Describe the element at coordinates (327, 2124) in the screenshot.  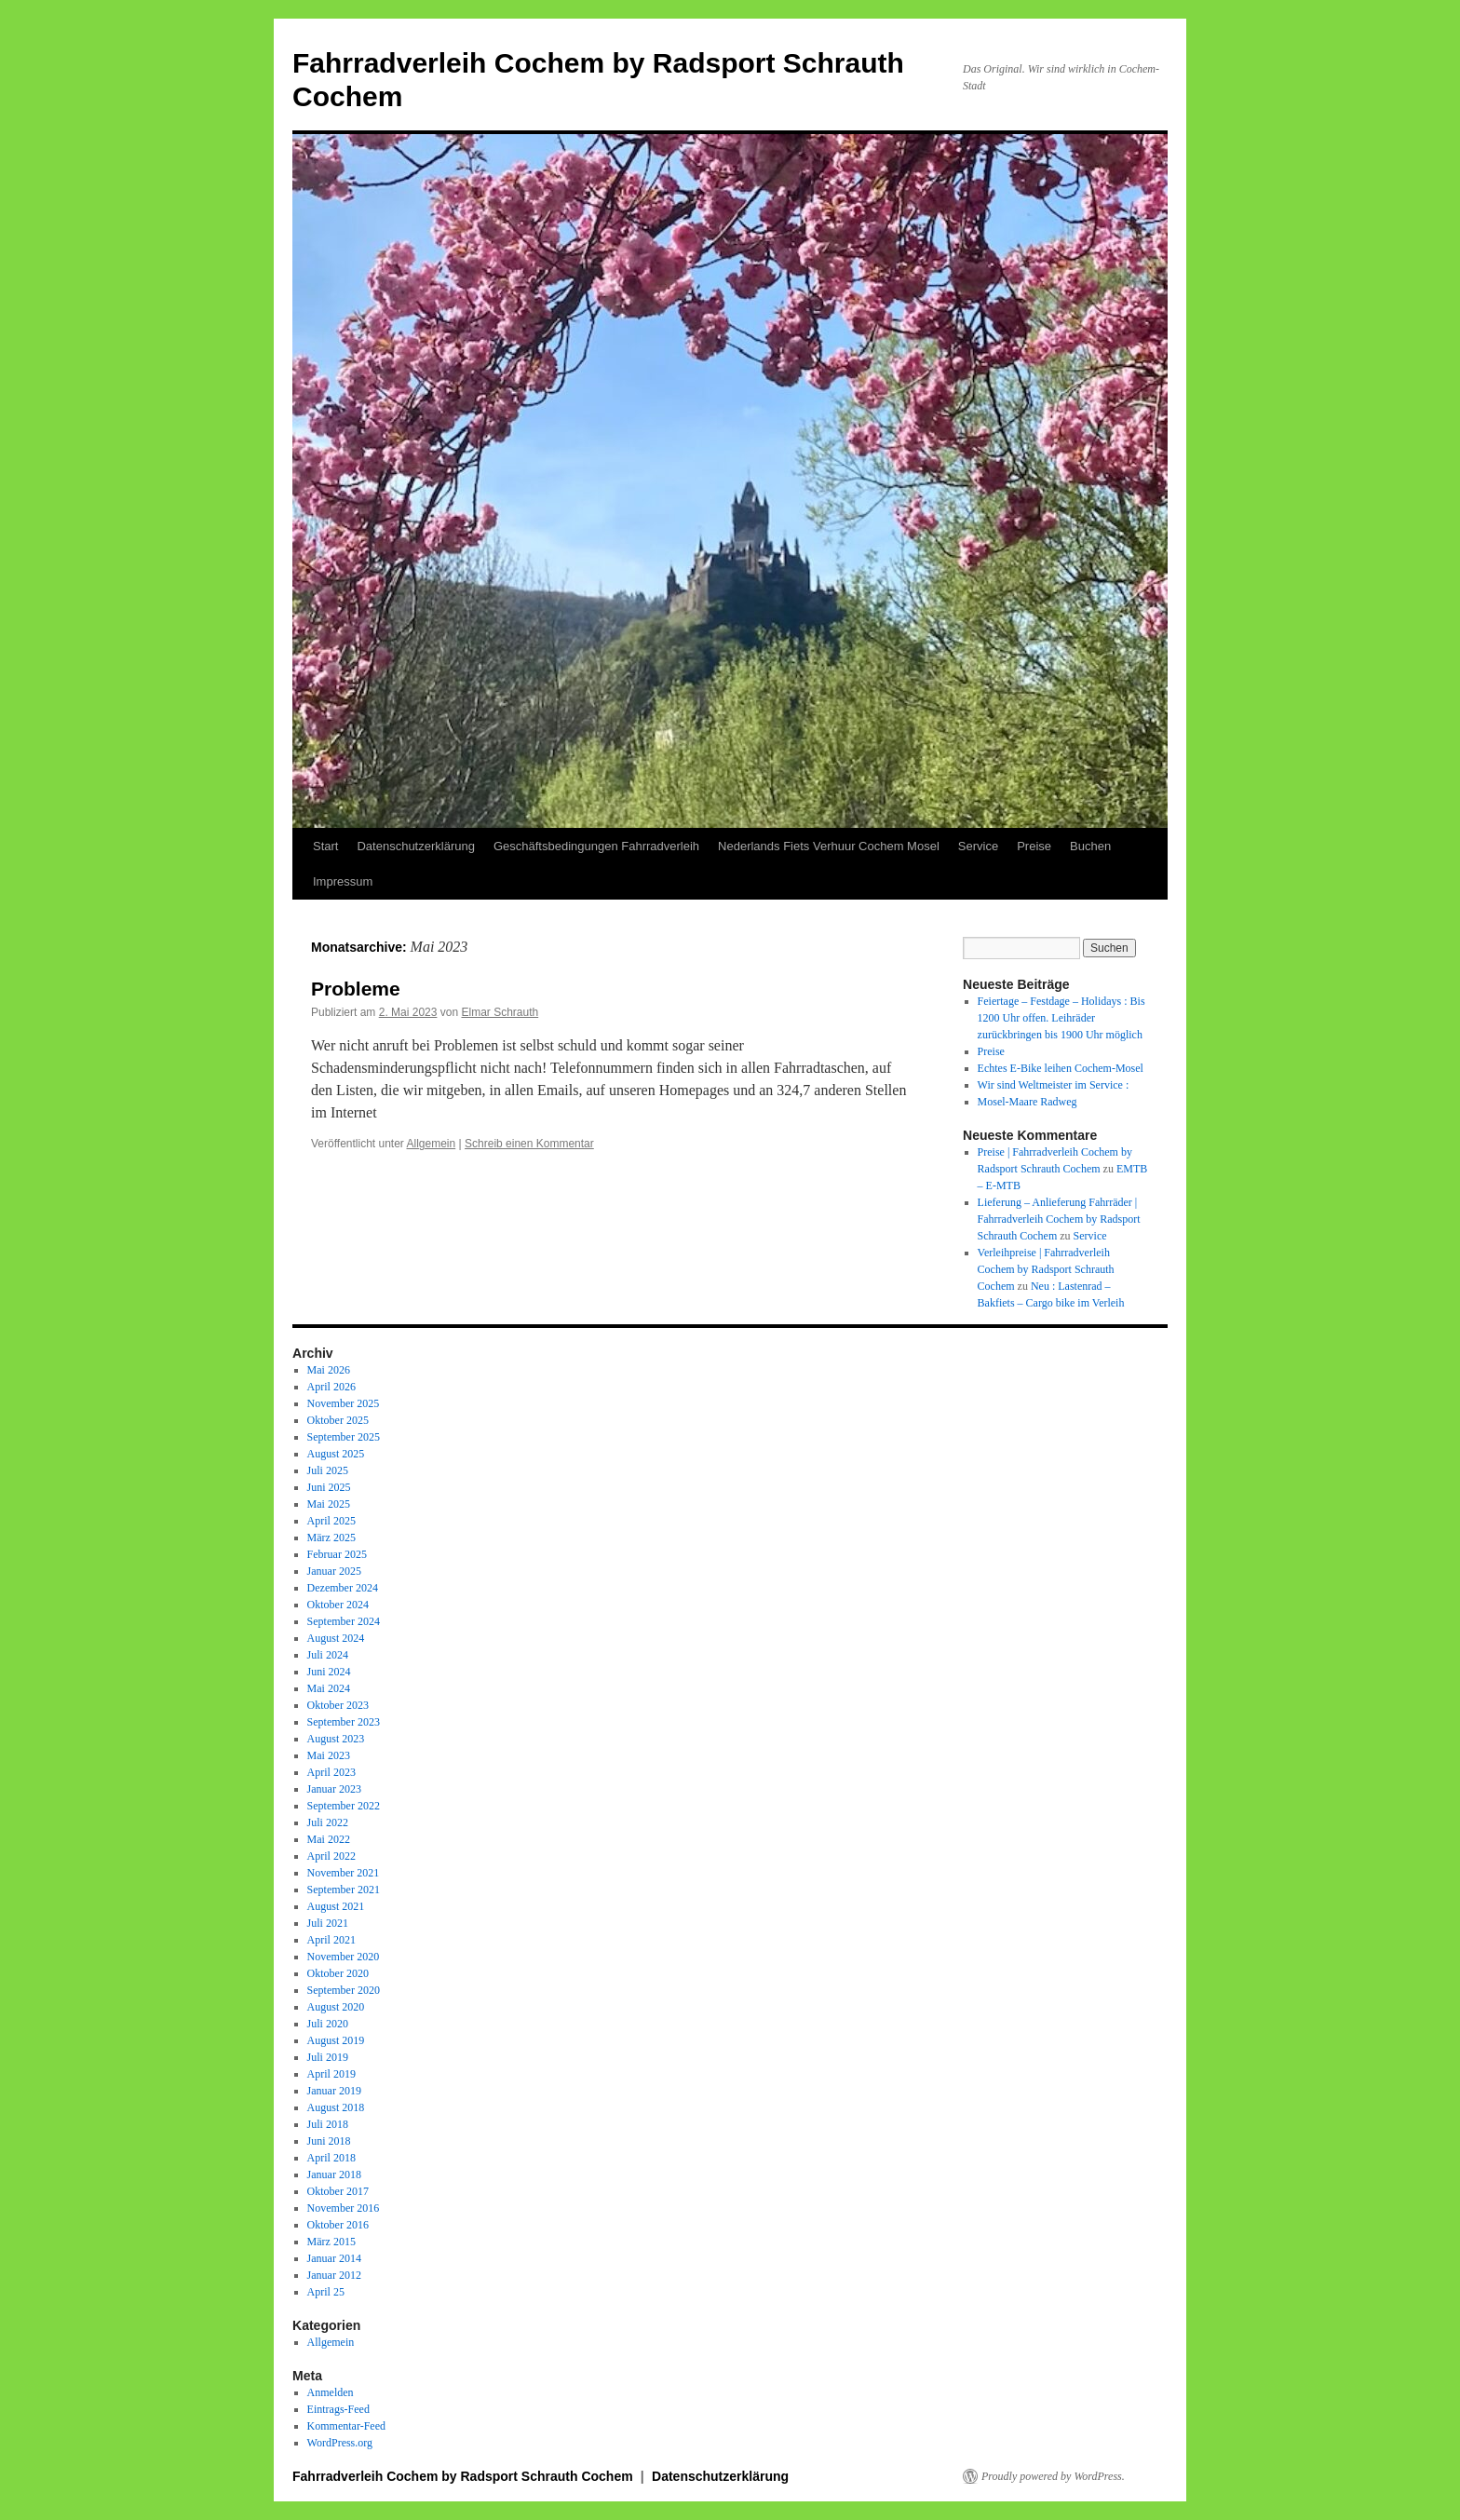
I see `Juli 2018` at that location.